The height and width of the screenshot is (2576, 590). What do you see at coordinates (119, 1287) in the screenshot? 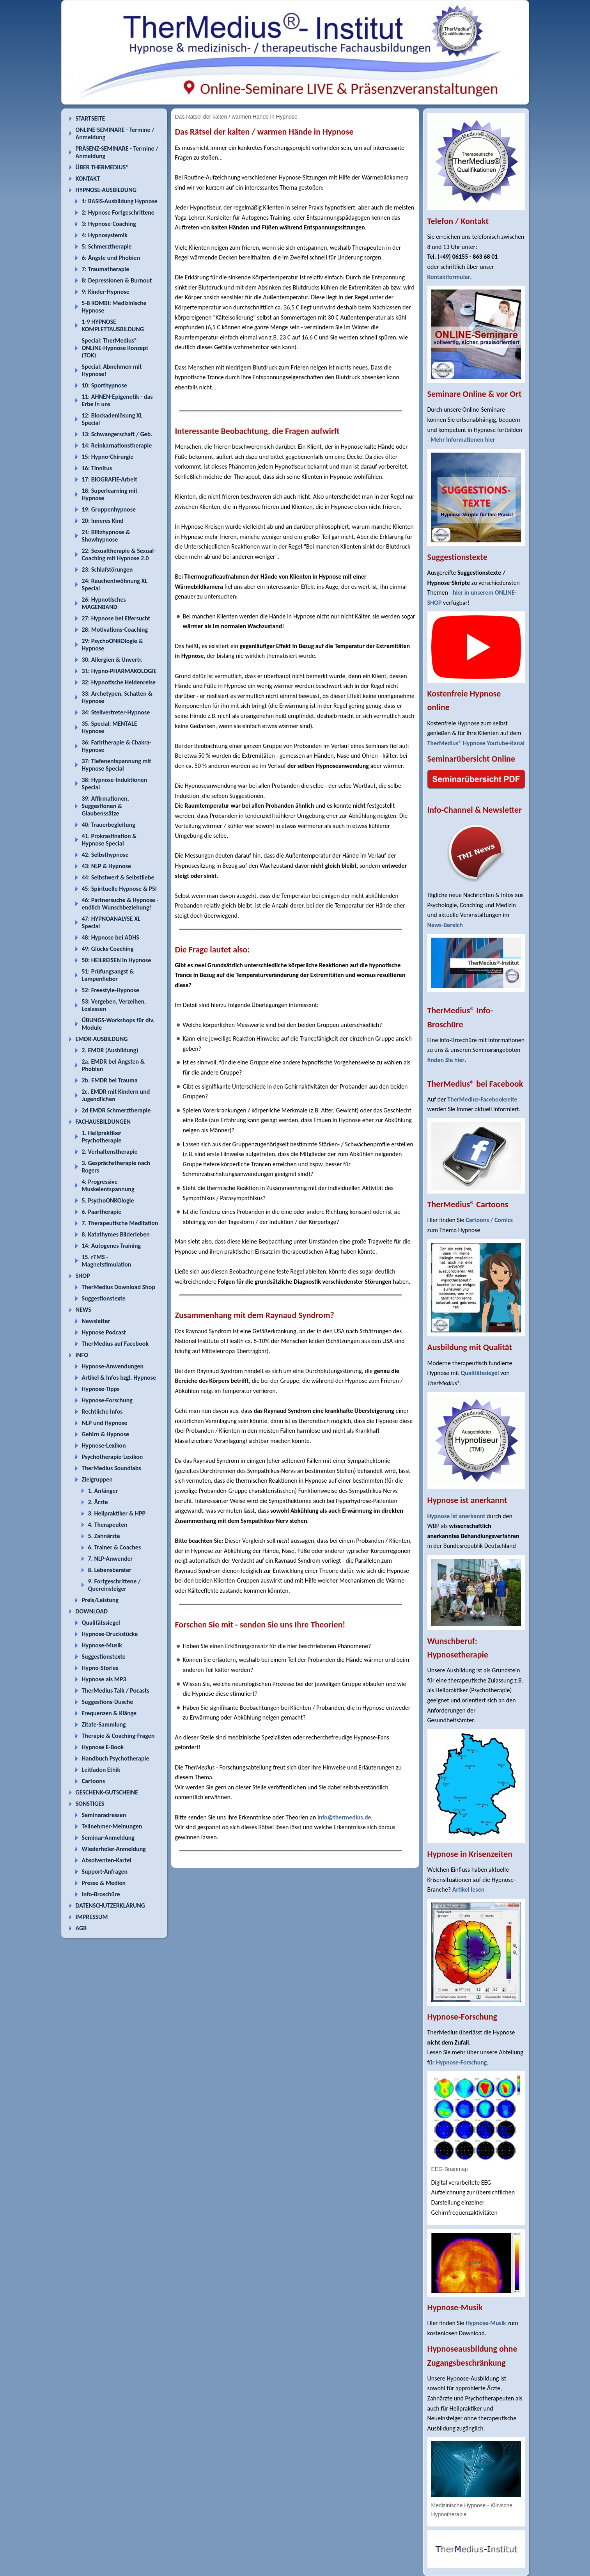
I see `TherMedius Download Shop` at bounding box center [119, 1287].